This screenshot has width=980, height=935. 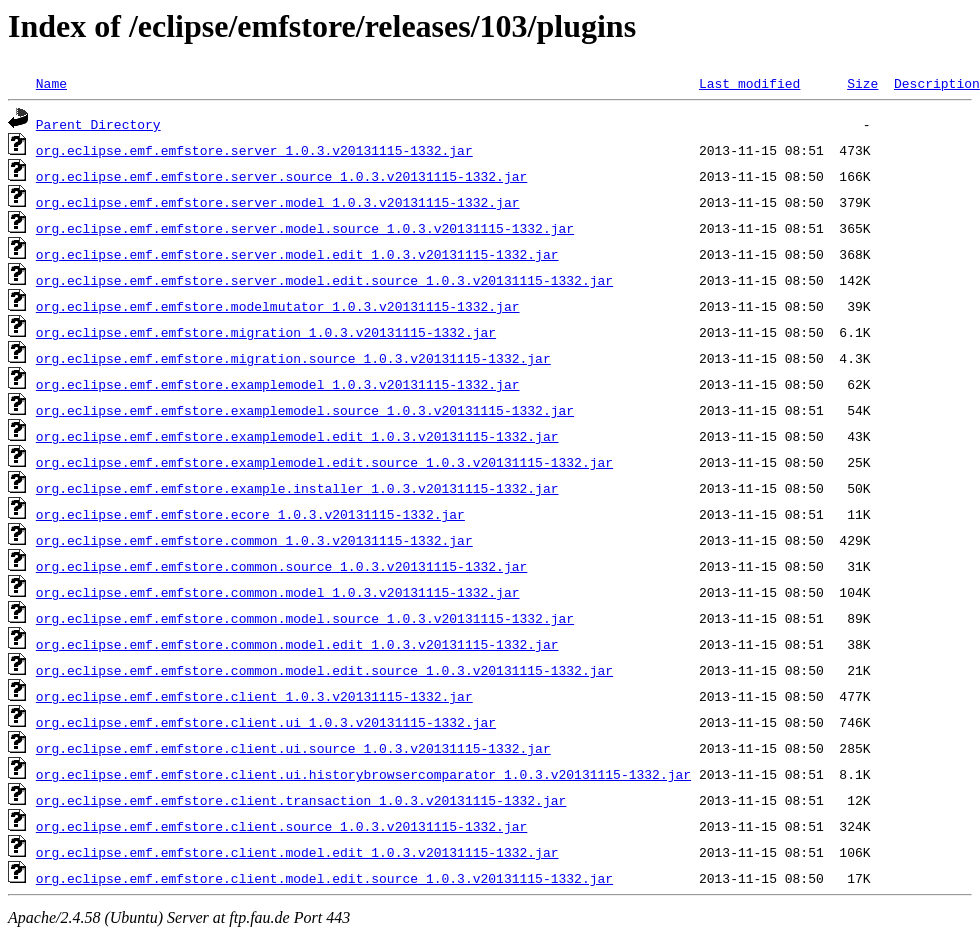 What do you see at coordinates (278, 592) in the screenshot?
I see `org.eclipse.emf.emfstore.common.model_1.0.3.v20131115-1332.jar` at bounding box center [278, 592].